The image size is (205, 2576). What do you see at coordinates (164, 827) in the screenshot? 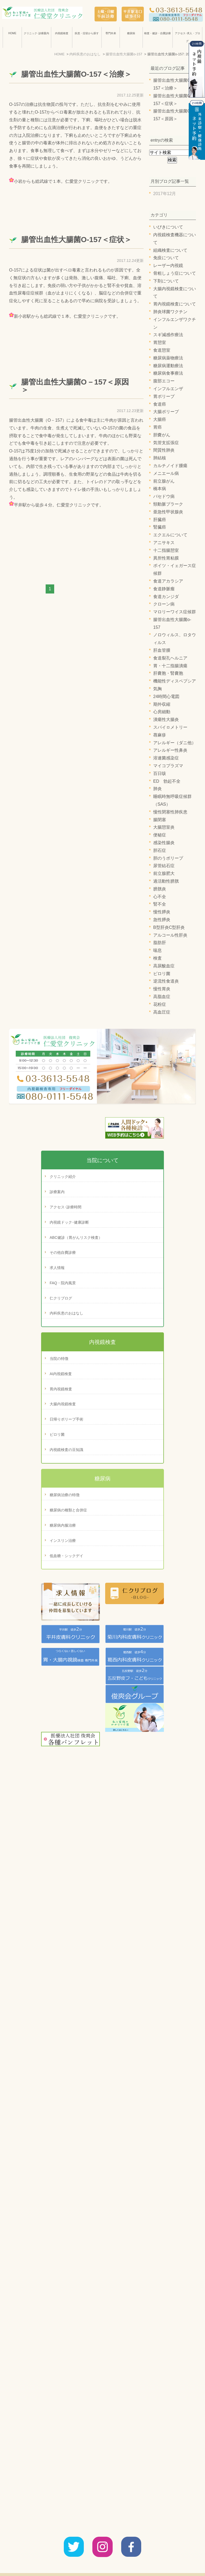
I see `大腸憩室炎` at bounding box center [164, 827].